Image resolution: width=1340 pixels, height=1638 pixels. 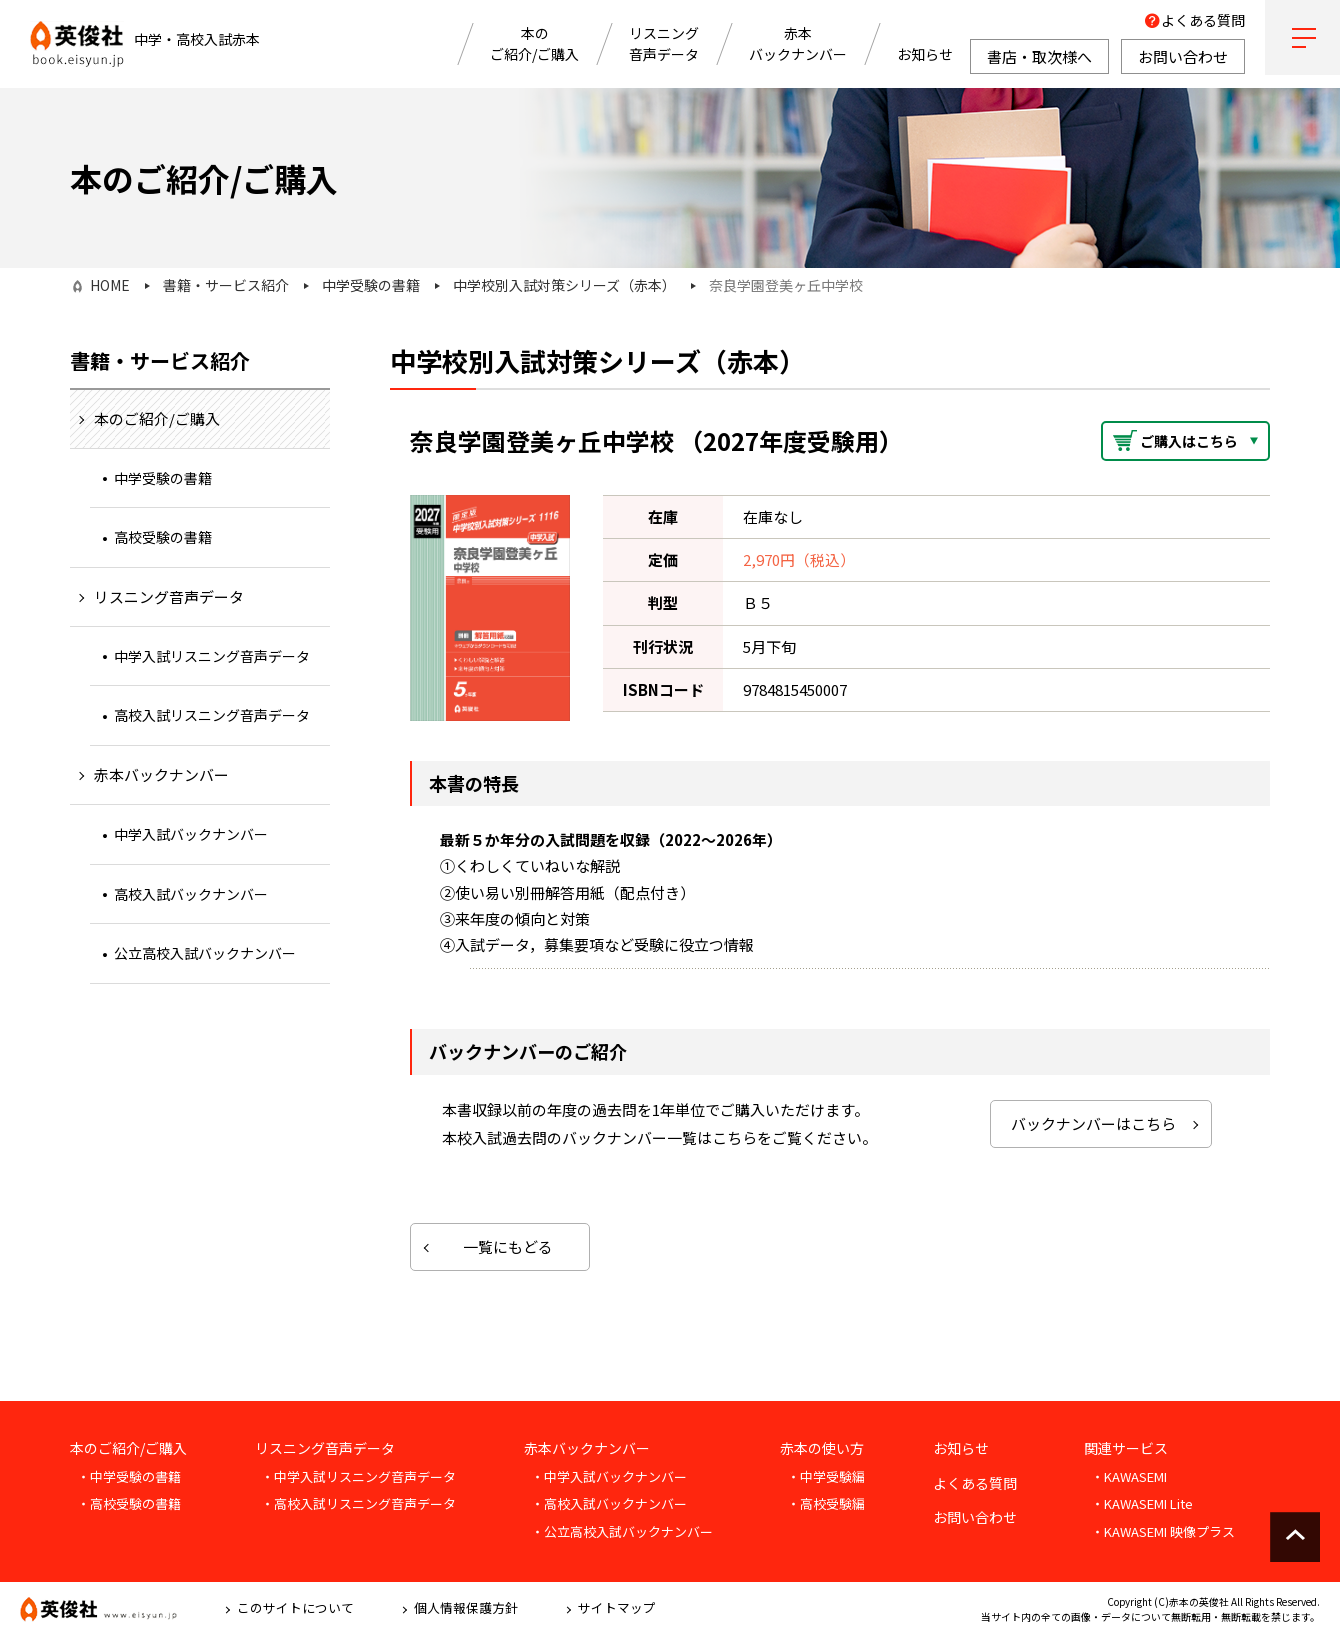 I want to click on 高校入試リスニング音声データ, so click(x=212, y=715).